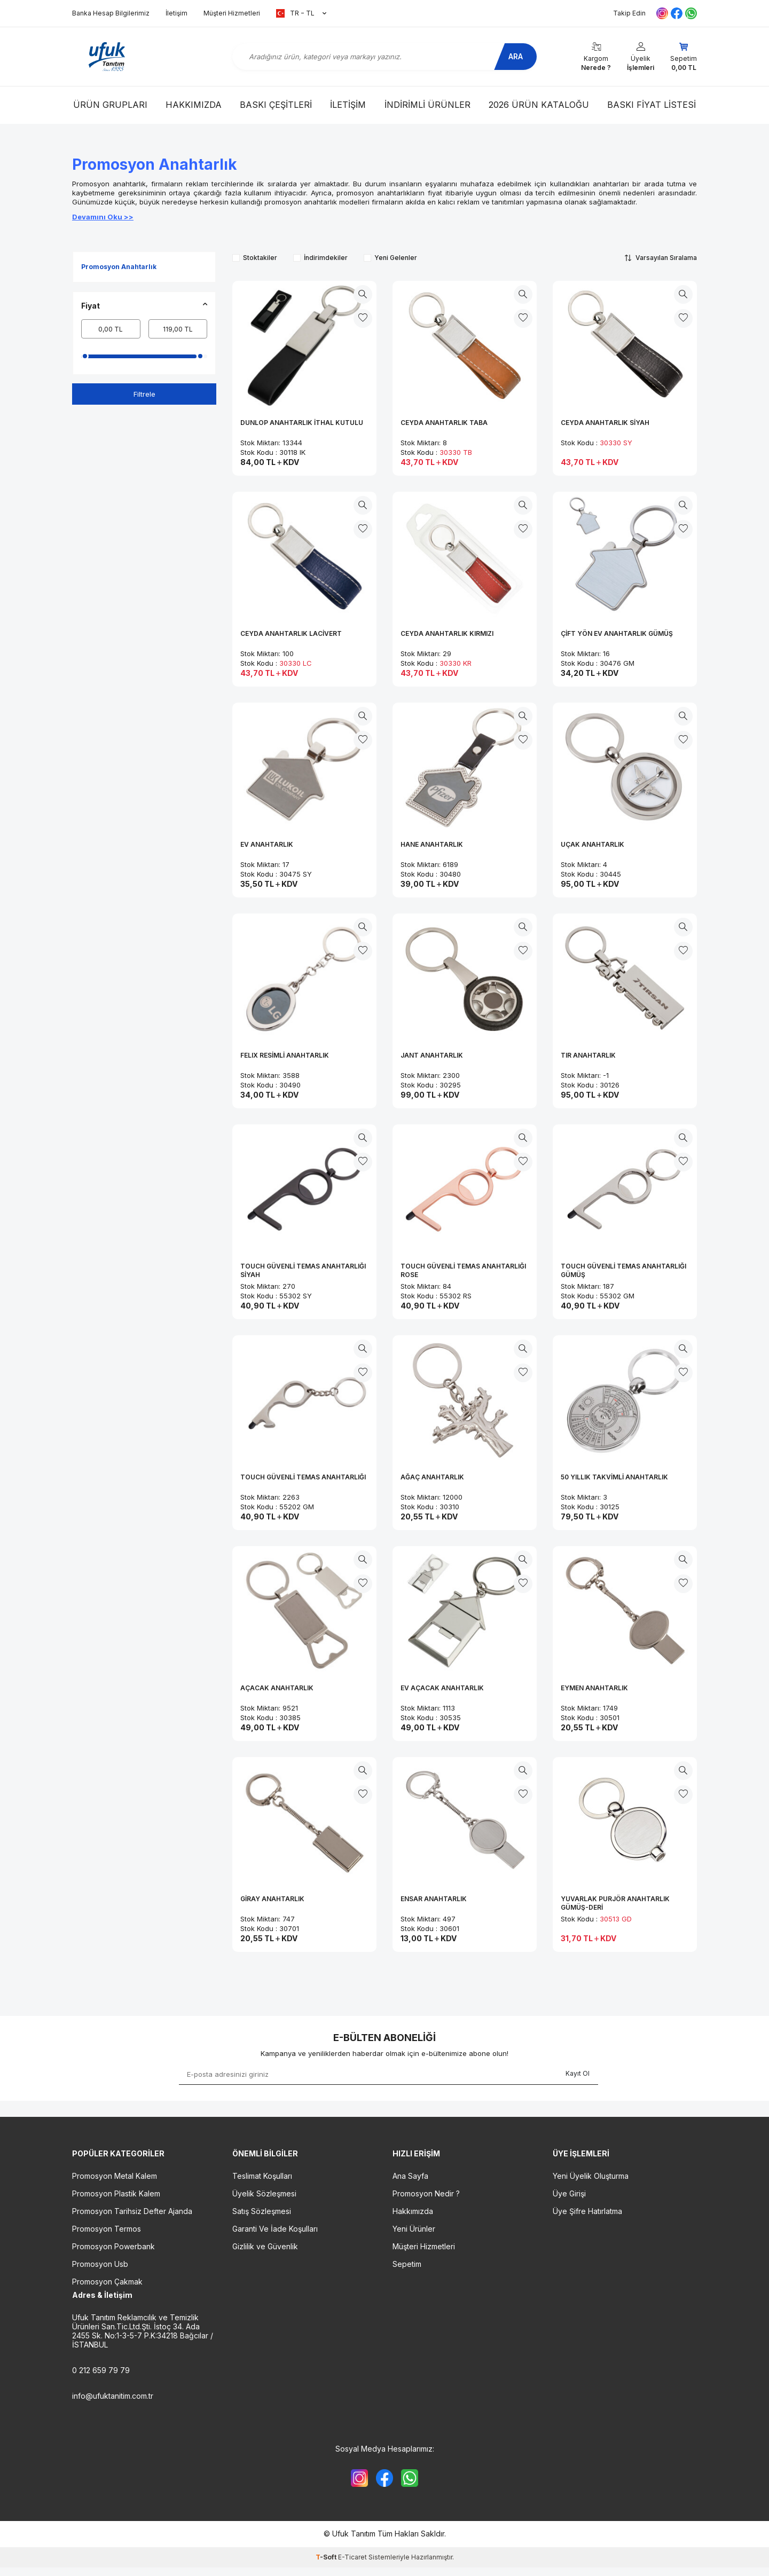  What do you see at coordinates (301, 13) in the screenshot?
I see `TR − TL` at bounding box center [301, 13].